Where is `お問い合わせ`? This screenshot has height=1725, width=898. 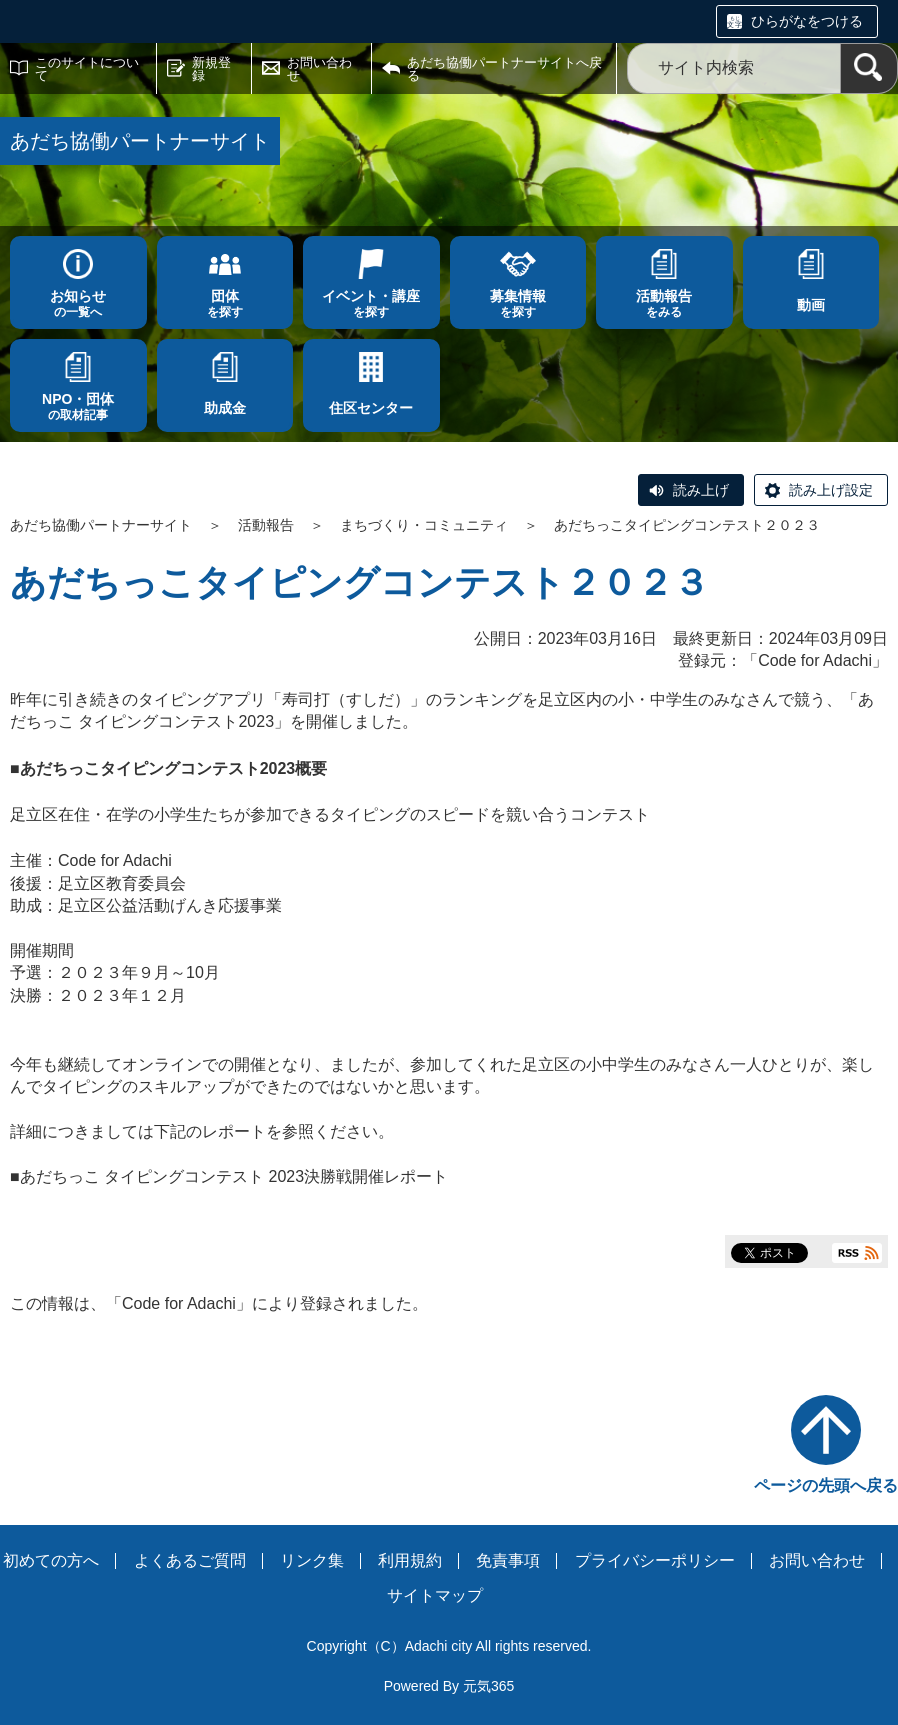
お問い合わせ is located at coordinates (319, 69).